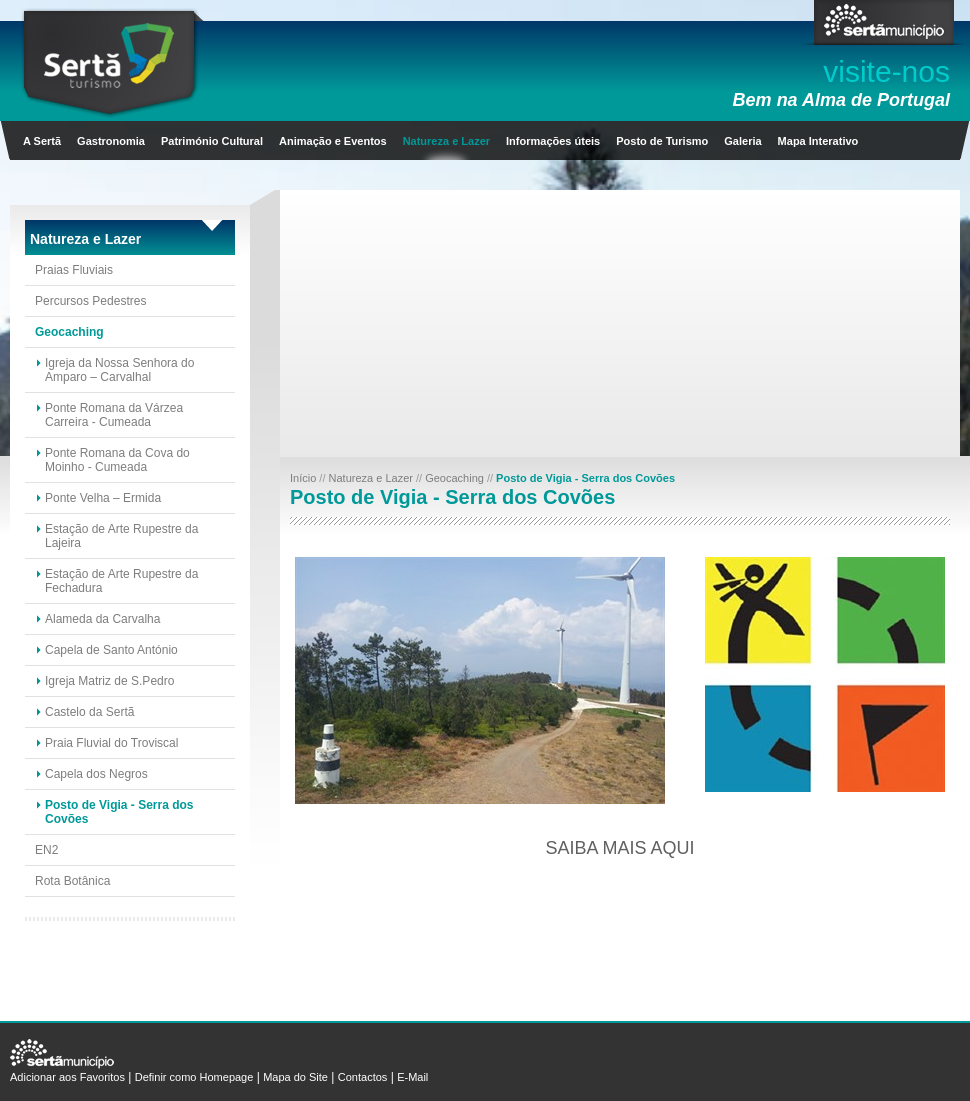 The image size is (970, 1101). I want to click on Capela dos Negros, so click(96, 774).